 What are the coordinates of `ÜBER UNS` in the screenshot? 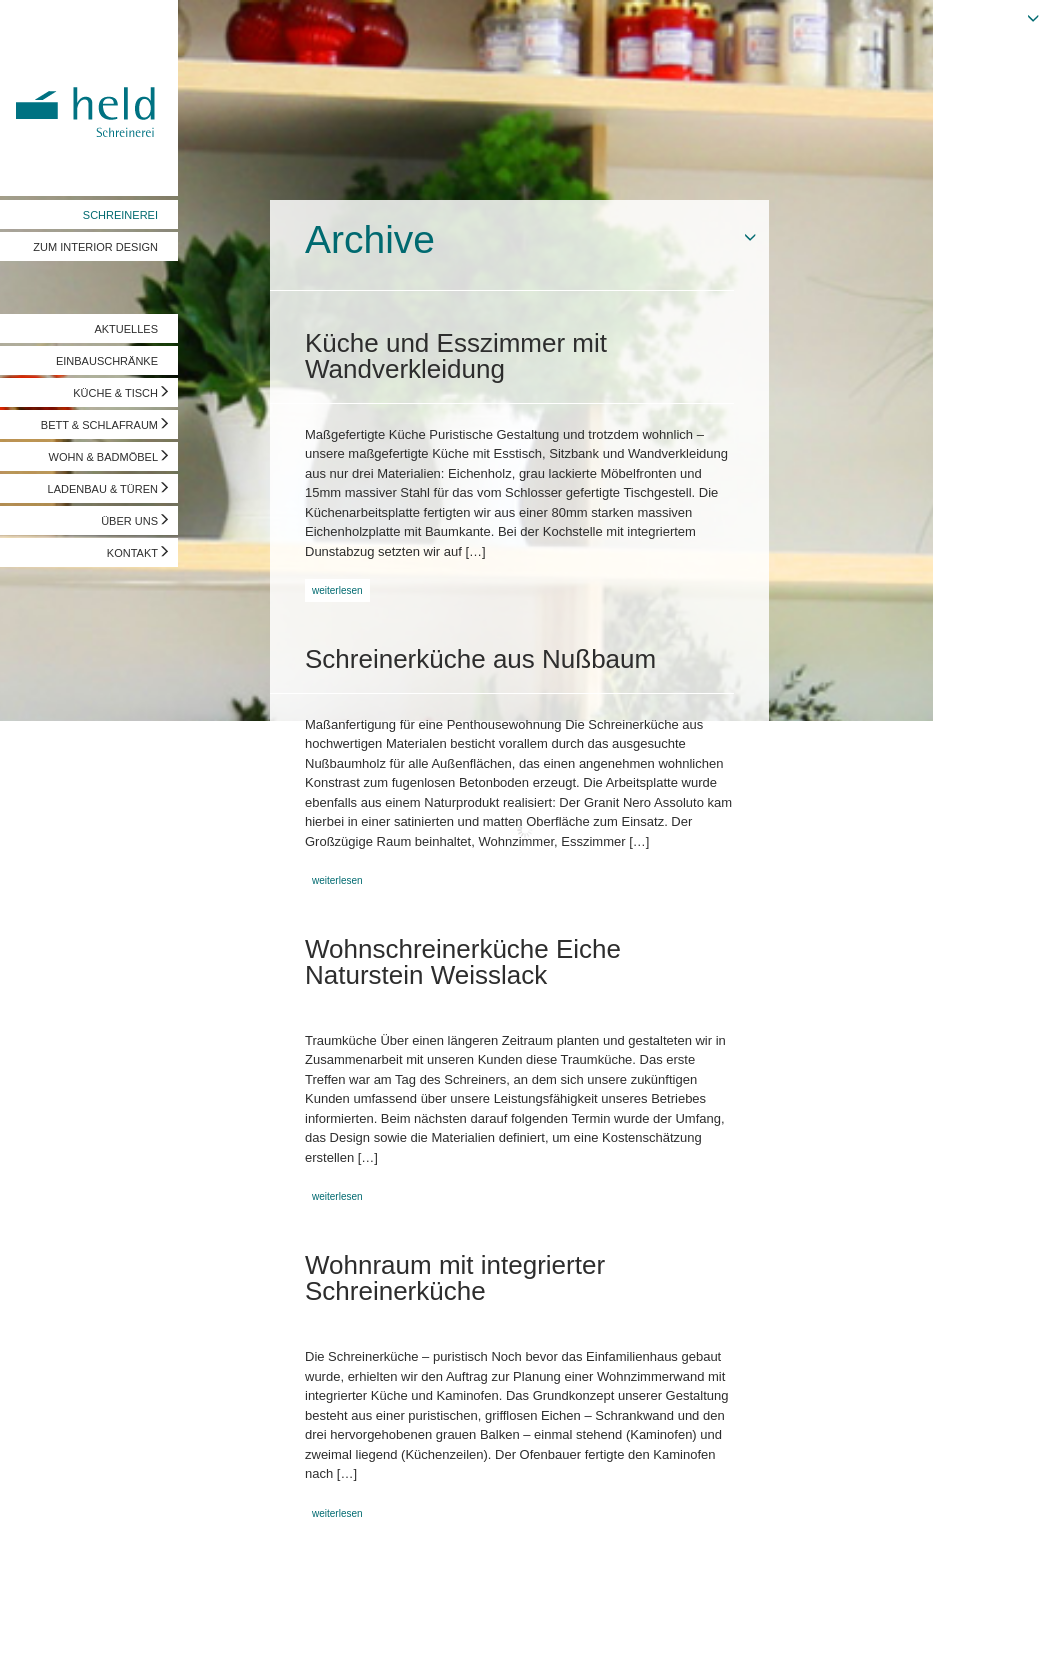 It's located at (129, 521).